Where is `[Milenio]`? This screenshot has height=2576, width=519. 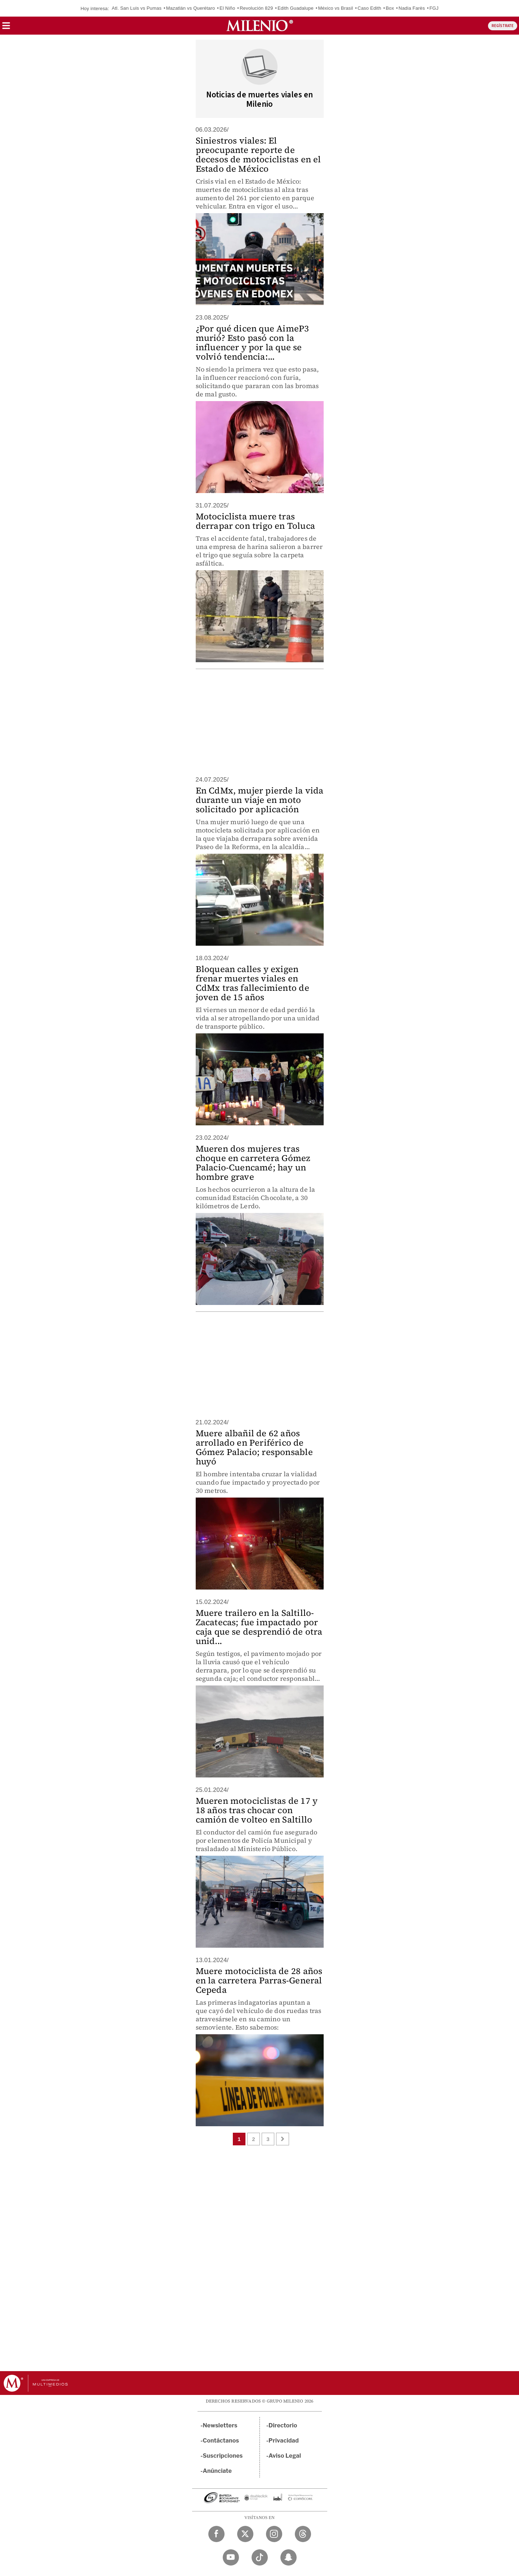
[Milenio] is located at coordinates (259, 26).